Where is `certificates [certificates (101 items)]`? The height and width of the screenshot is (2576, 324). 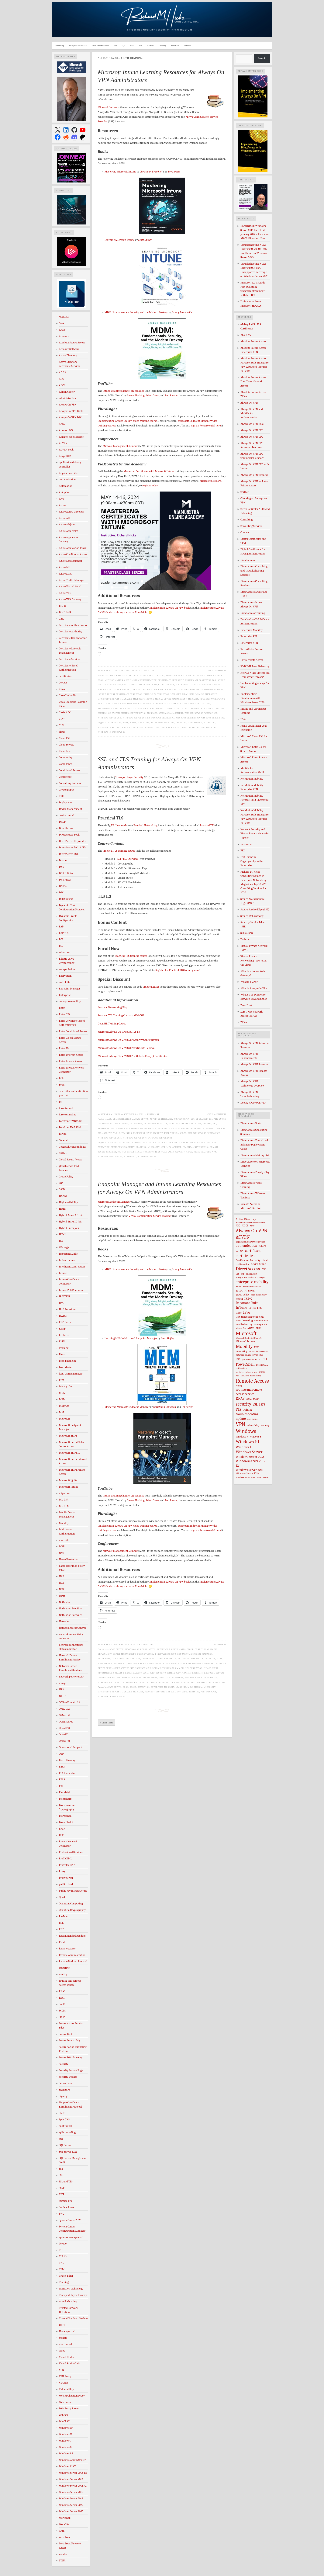 certificates [certificates (101 items)] is located at coordinates (245, 1255).